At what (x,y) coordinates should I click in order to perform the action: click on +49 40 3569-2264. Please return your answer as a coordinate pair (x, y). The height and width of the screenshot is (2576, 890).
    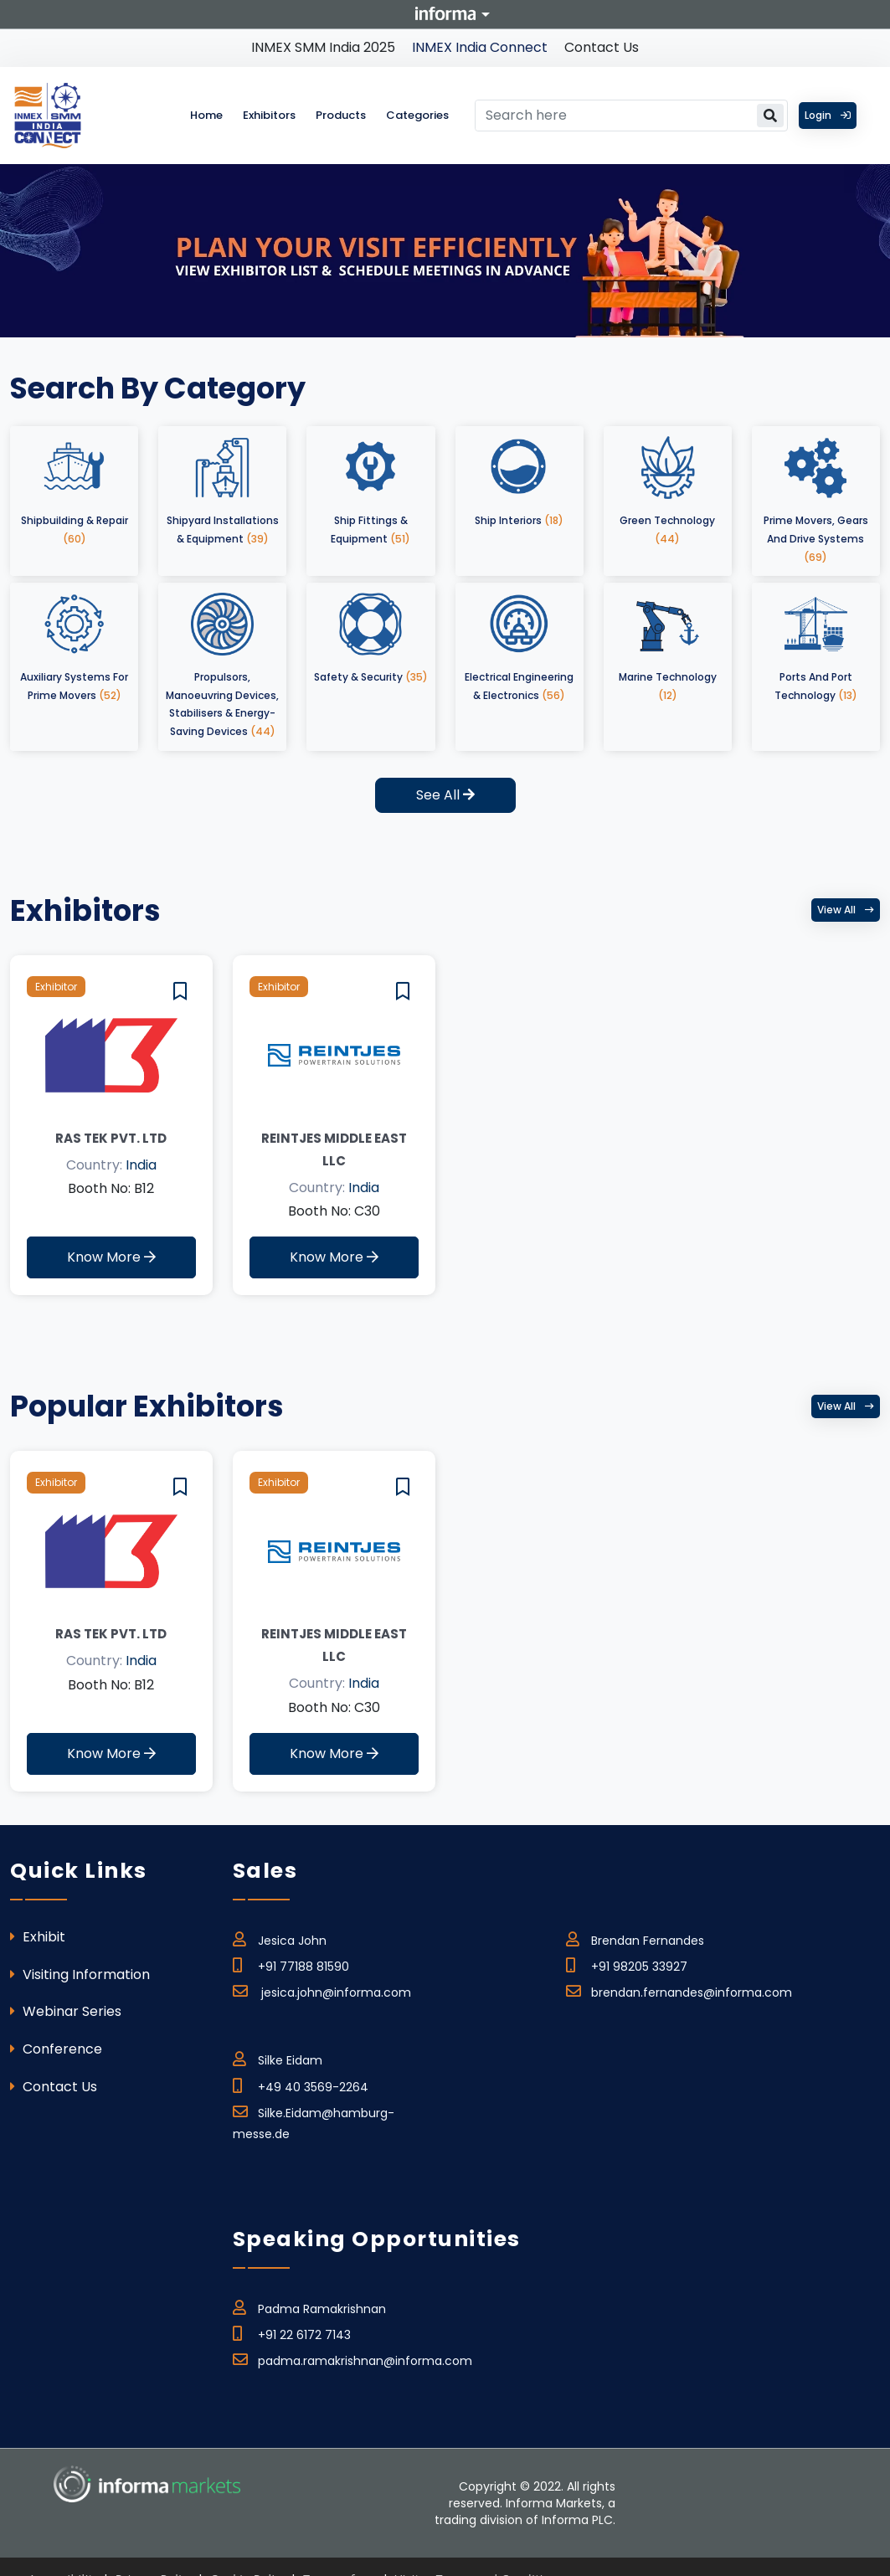
    Looking at the image, I should click on (300, 2084).